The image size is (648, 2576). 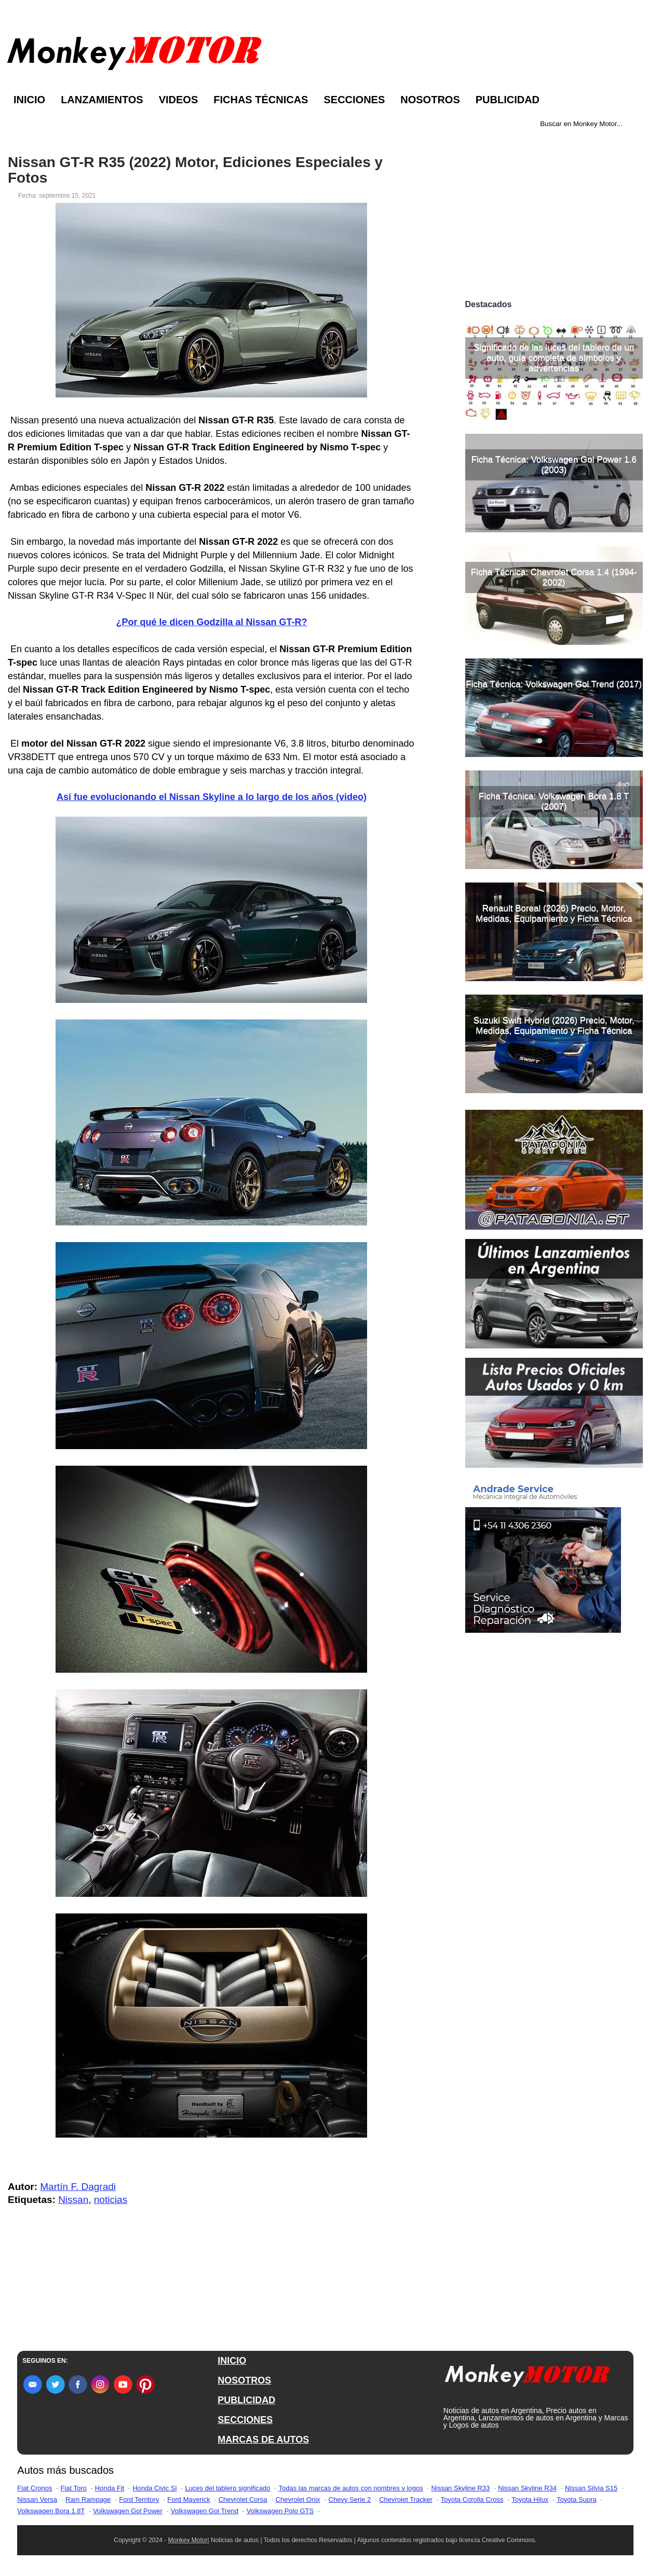 What do you see at coordinates (73, 2199) in the screenshot?
I see `Nissan` at bounding box center [73, 2199].